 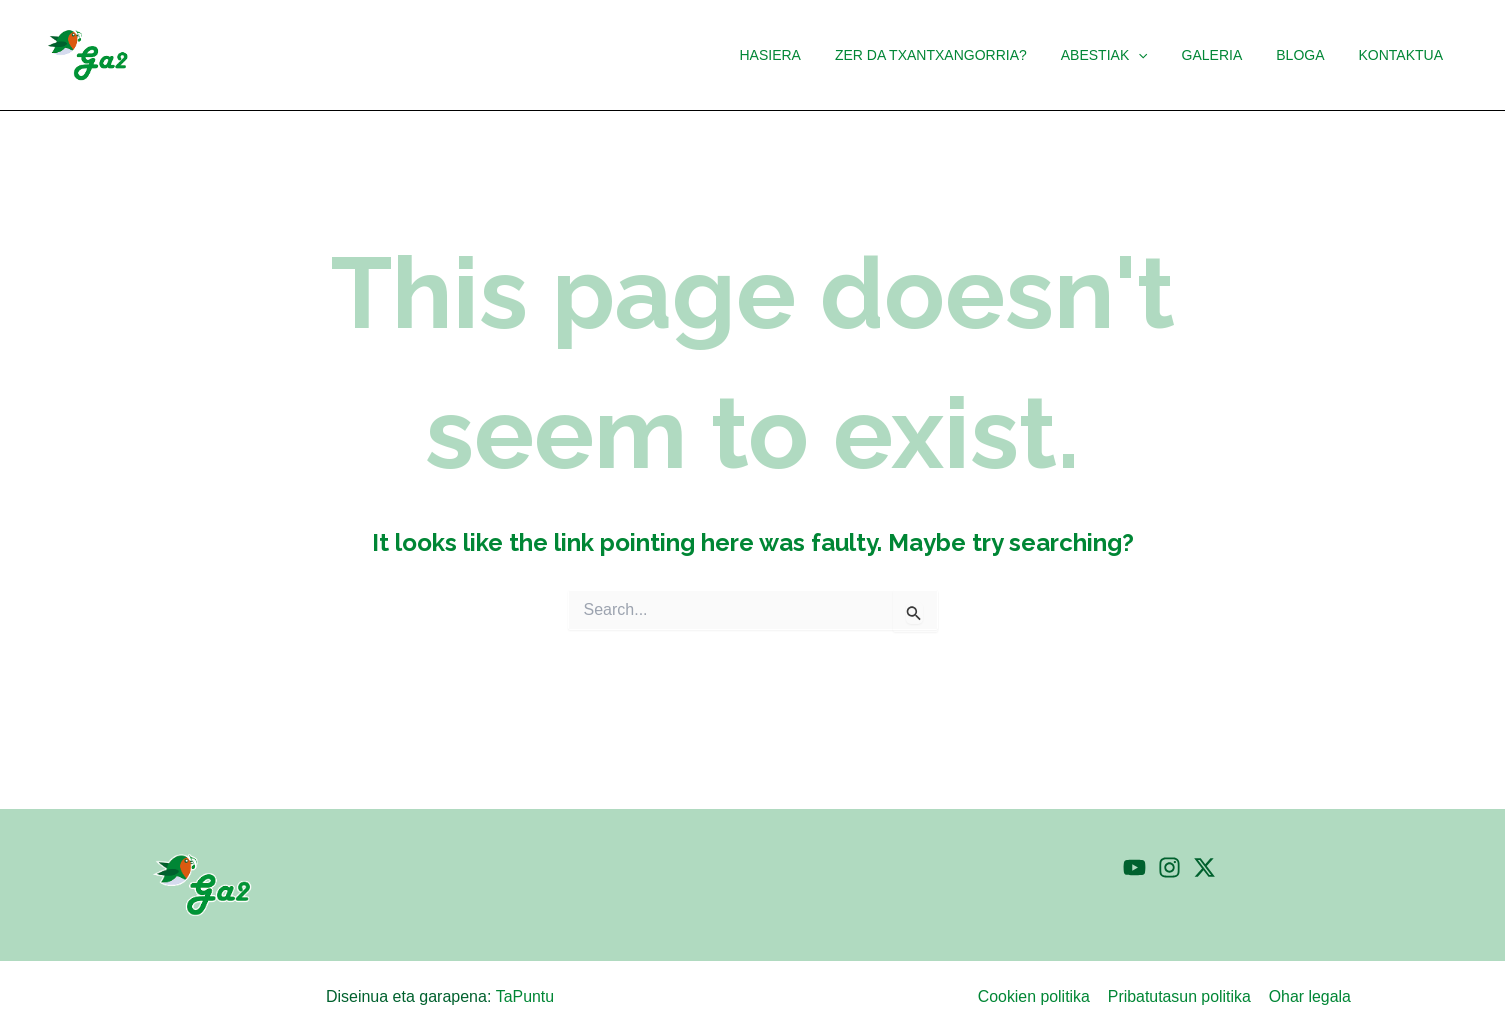 What do you see at coordinates (1037, 996) in the screenshot?
I see `Cookien politika` at bounding box center [1037, 996].